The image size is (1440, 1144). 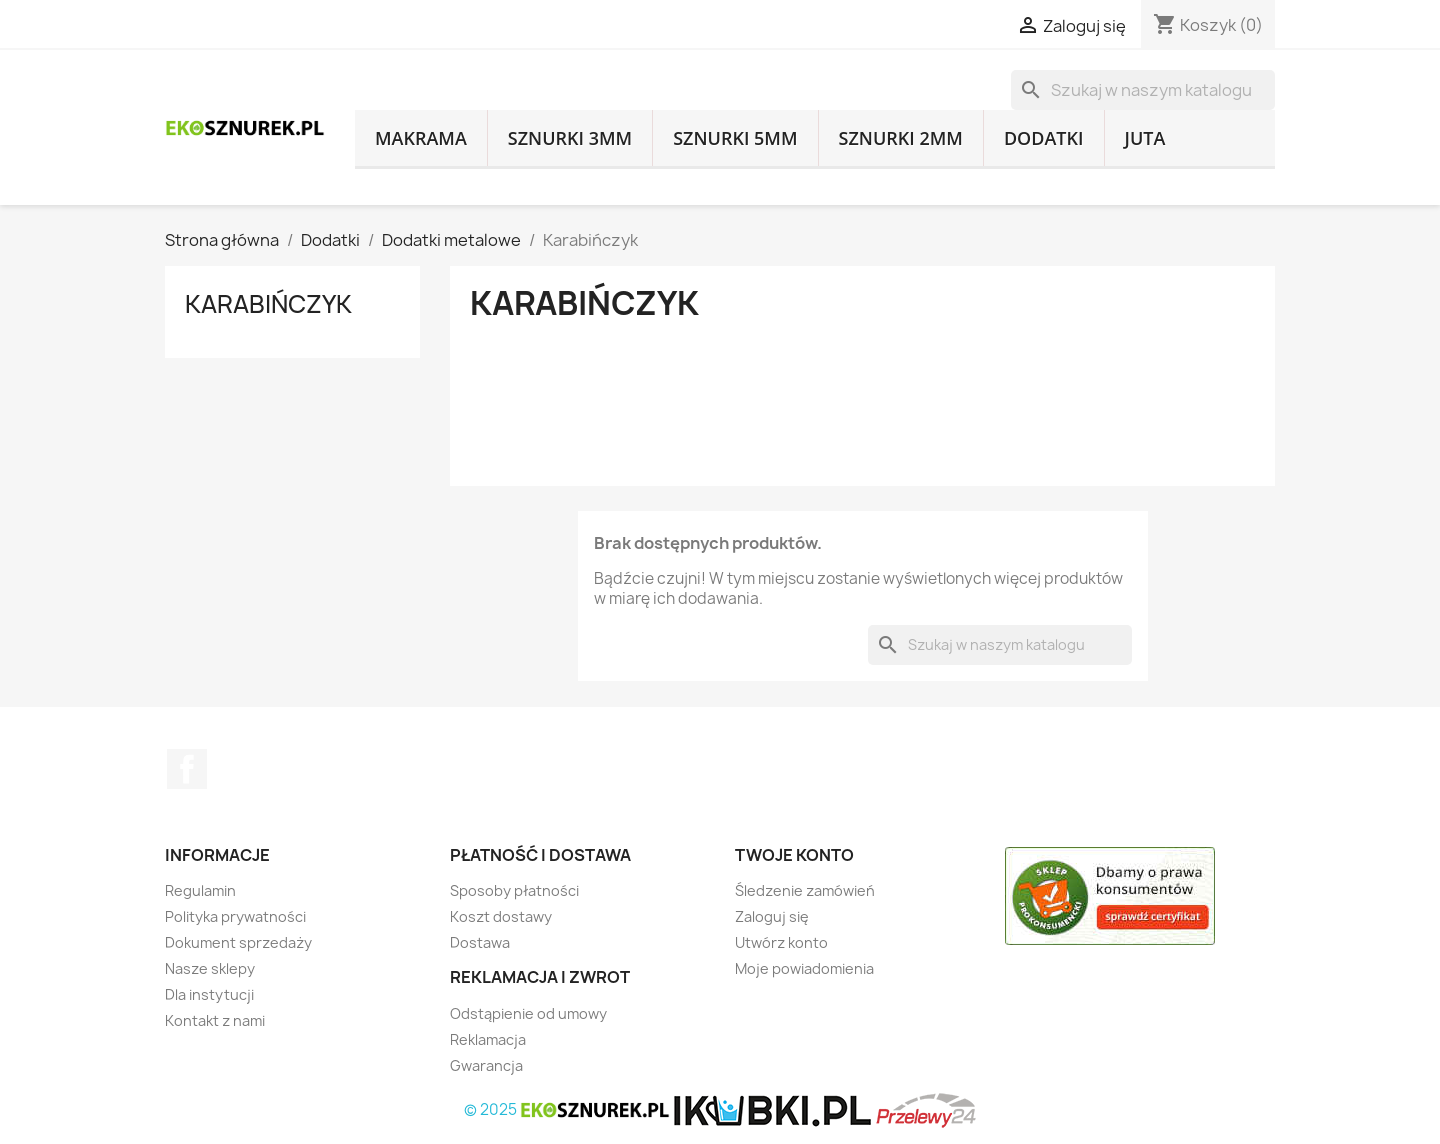 What do you see at coordinates (772, 916) in the screenshot?
I see `Zaloguj się` at bounding box center [772, 916].